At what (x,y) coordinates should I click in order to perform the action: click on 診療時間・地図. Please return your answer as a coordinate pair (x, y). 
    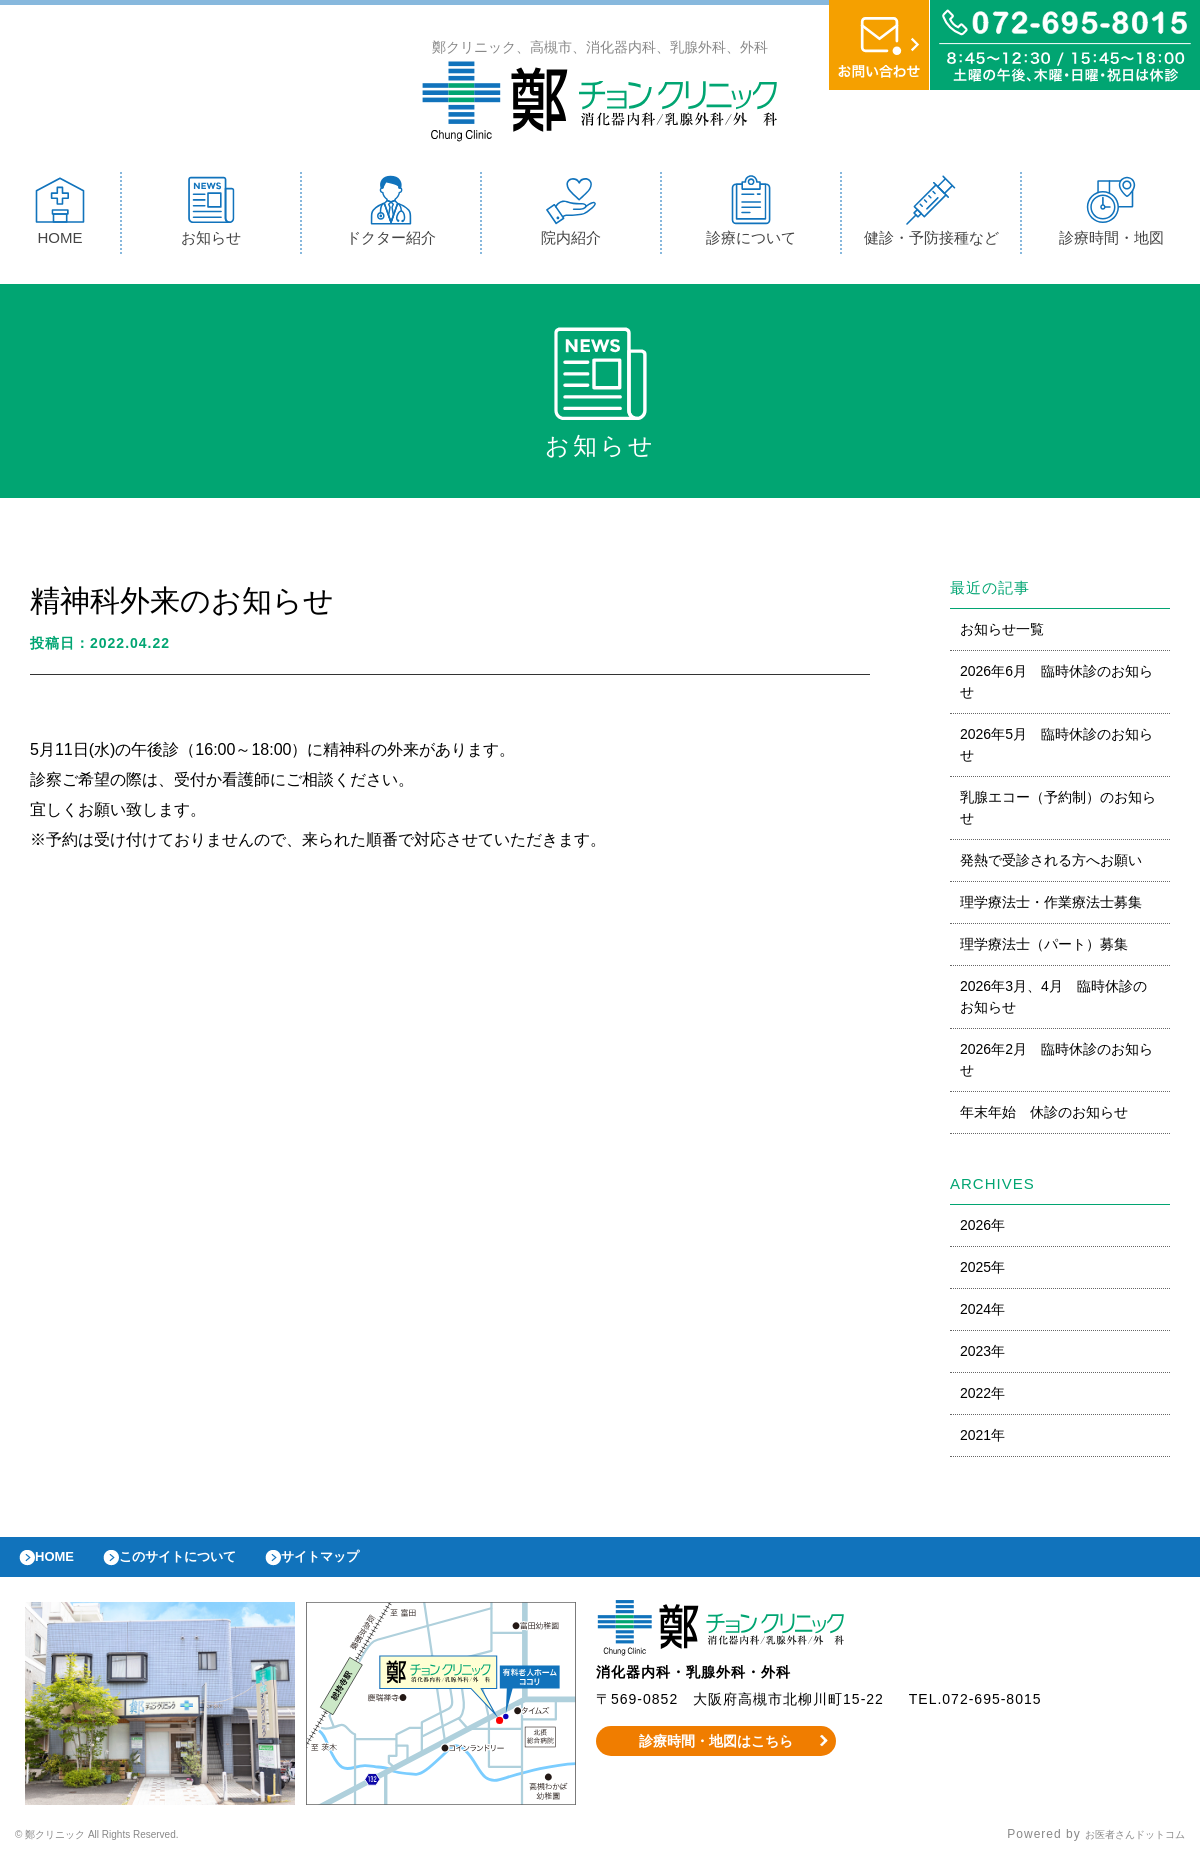
    Looking at the image, I should click on (1111, 215).